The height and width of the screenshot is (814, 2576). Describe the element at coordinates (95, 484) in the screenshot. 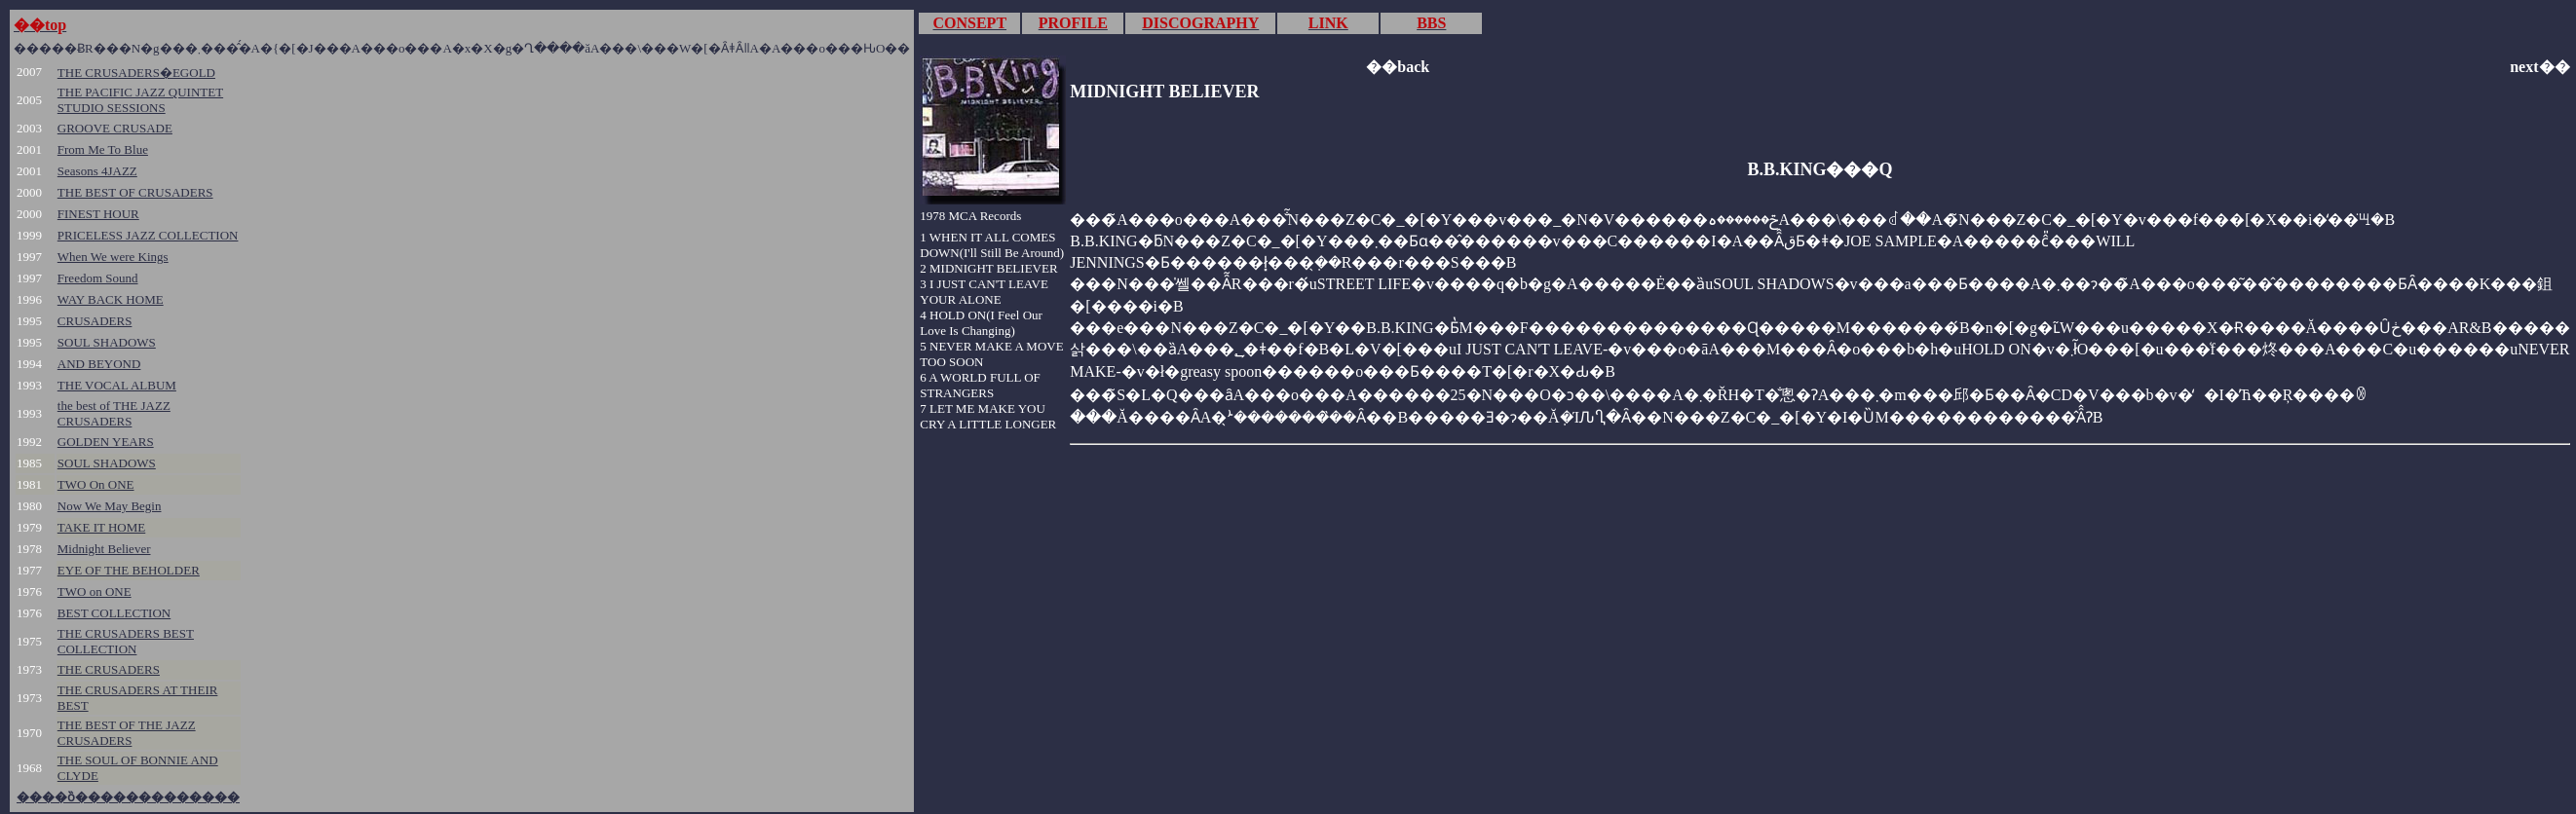

I see `TWO On ONE` at that location.